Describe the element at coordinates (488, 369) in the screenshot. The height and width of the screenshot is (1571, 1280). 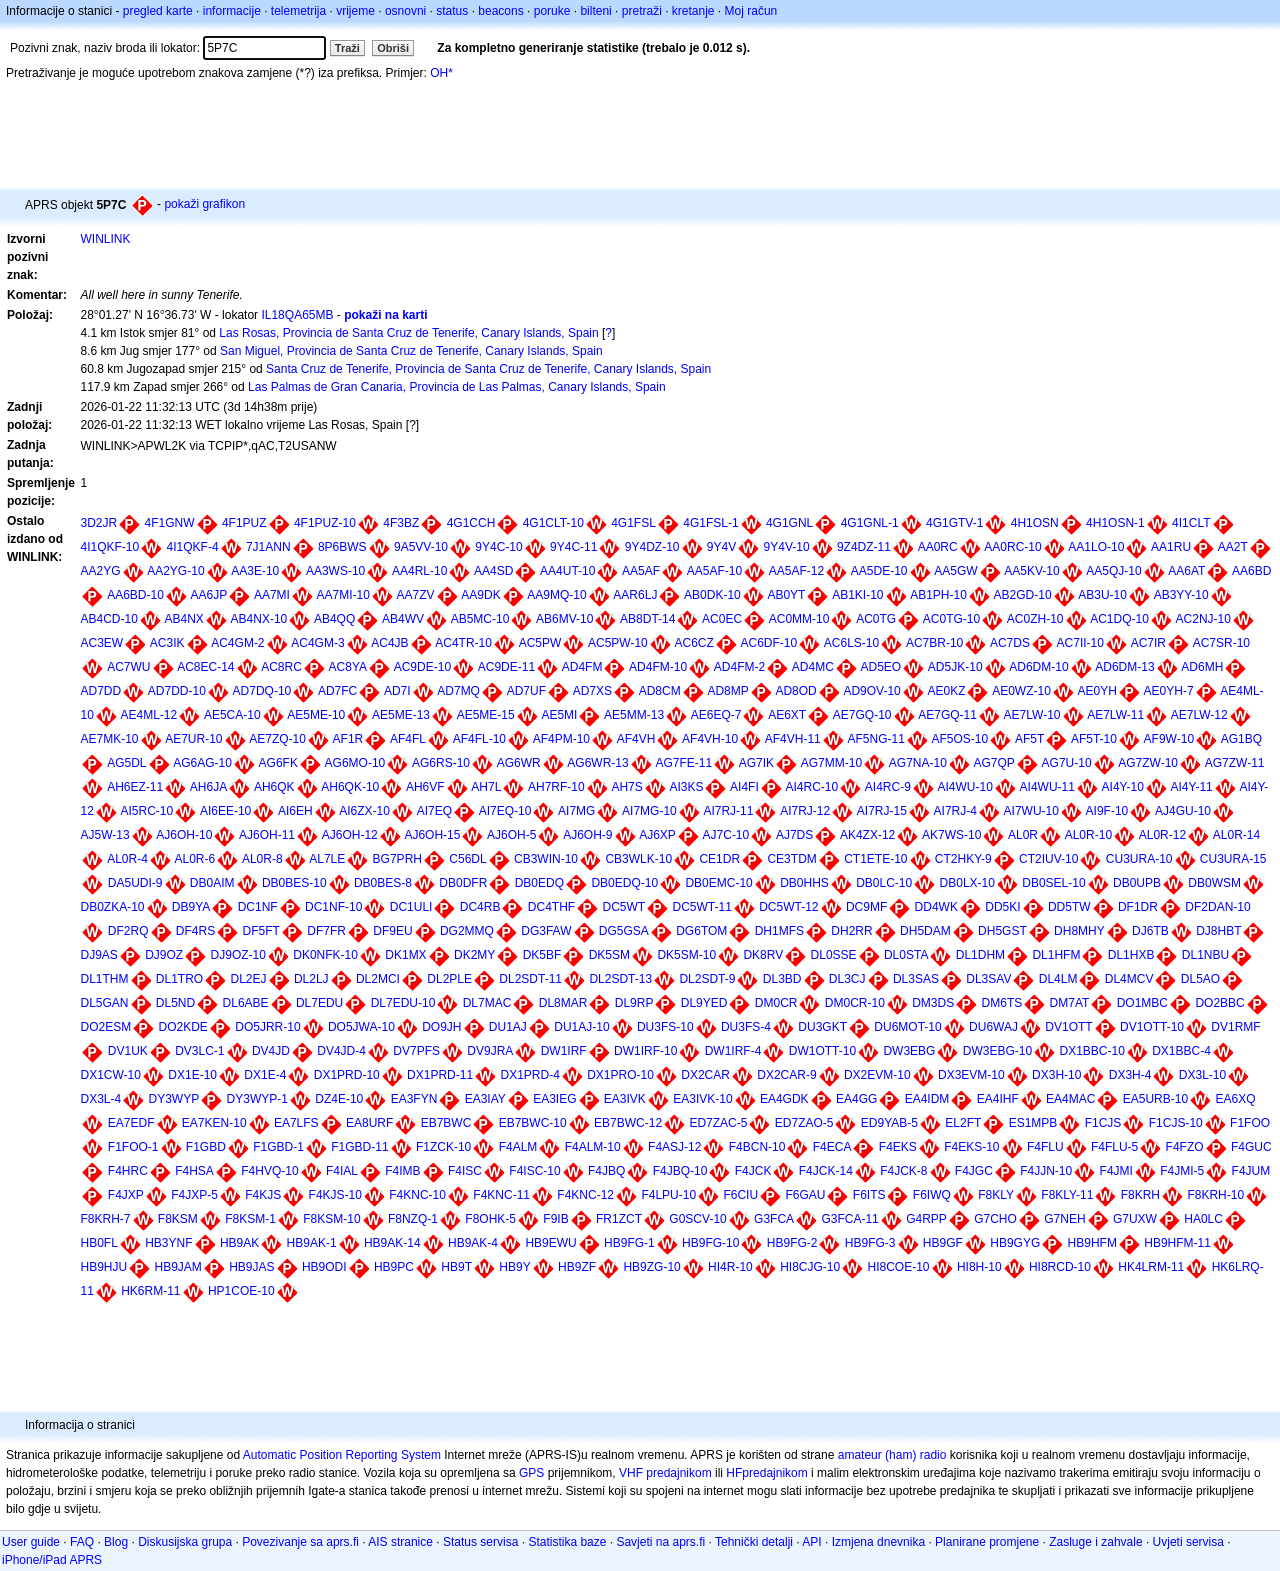
I see `Santa Cruz de Tenerife, Provincia de Santa Cruz de Tenerife, Canary Islands, Spain` at that location.